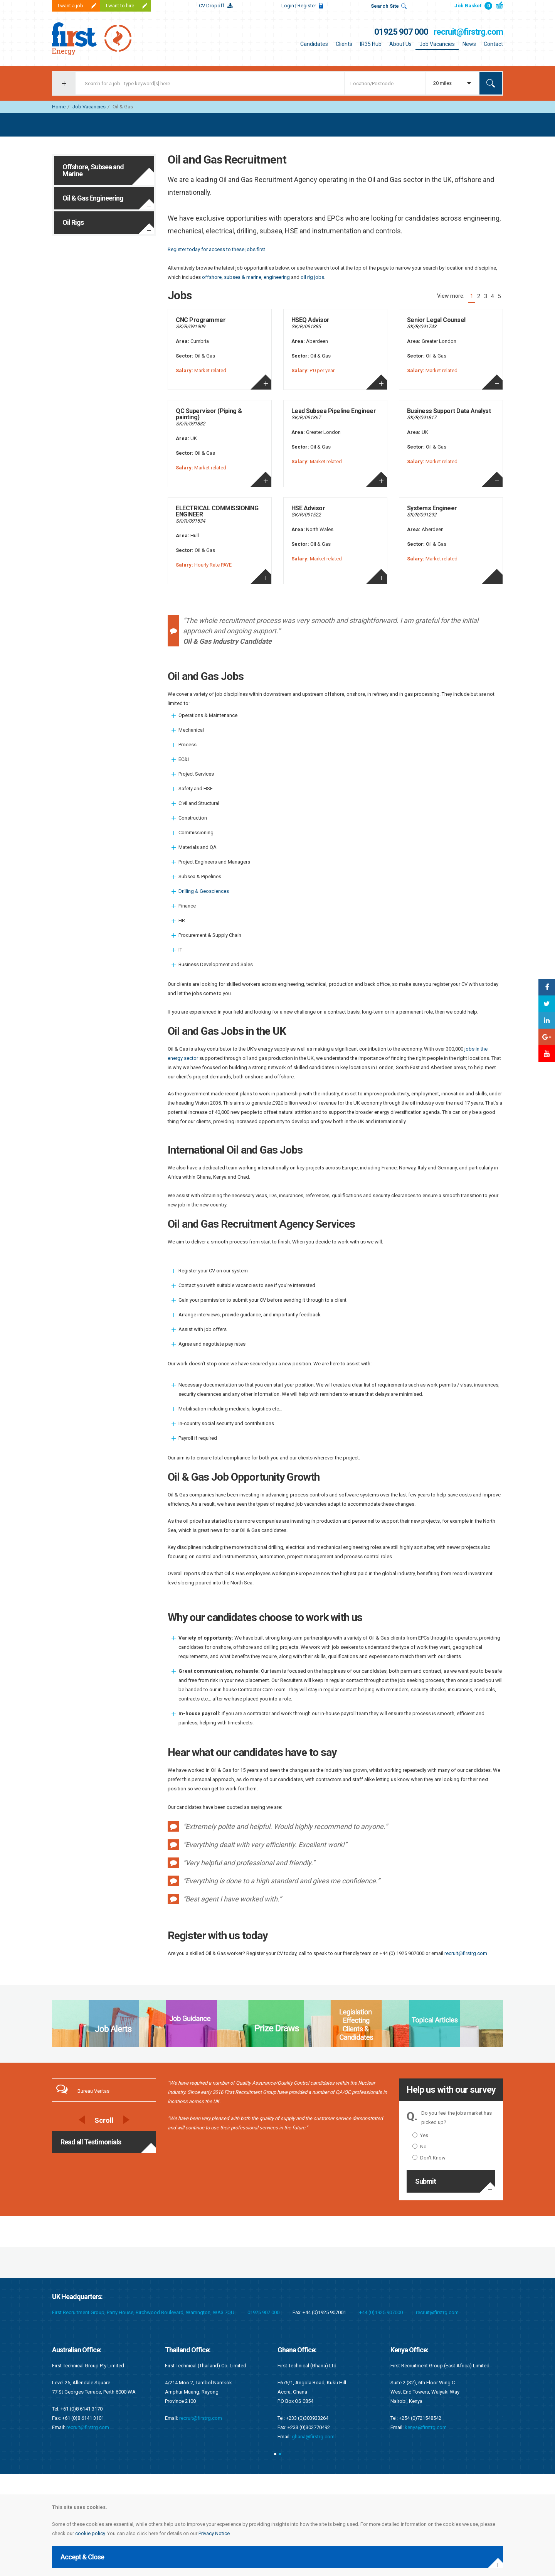 The width and height of the screenshot is (555, 2576). I want to click on Job Vacancies, so click(437, 44).